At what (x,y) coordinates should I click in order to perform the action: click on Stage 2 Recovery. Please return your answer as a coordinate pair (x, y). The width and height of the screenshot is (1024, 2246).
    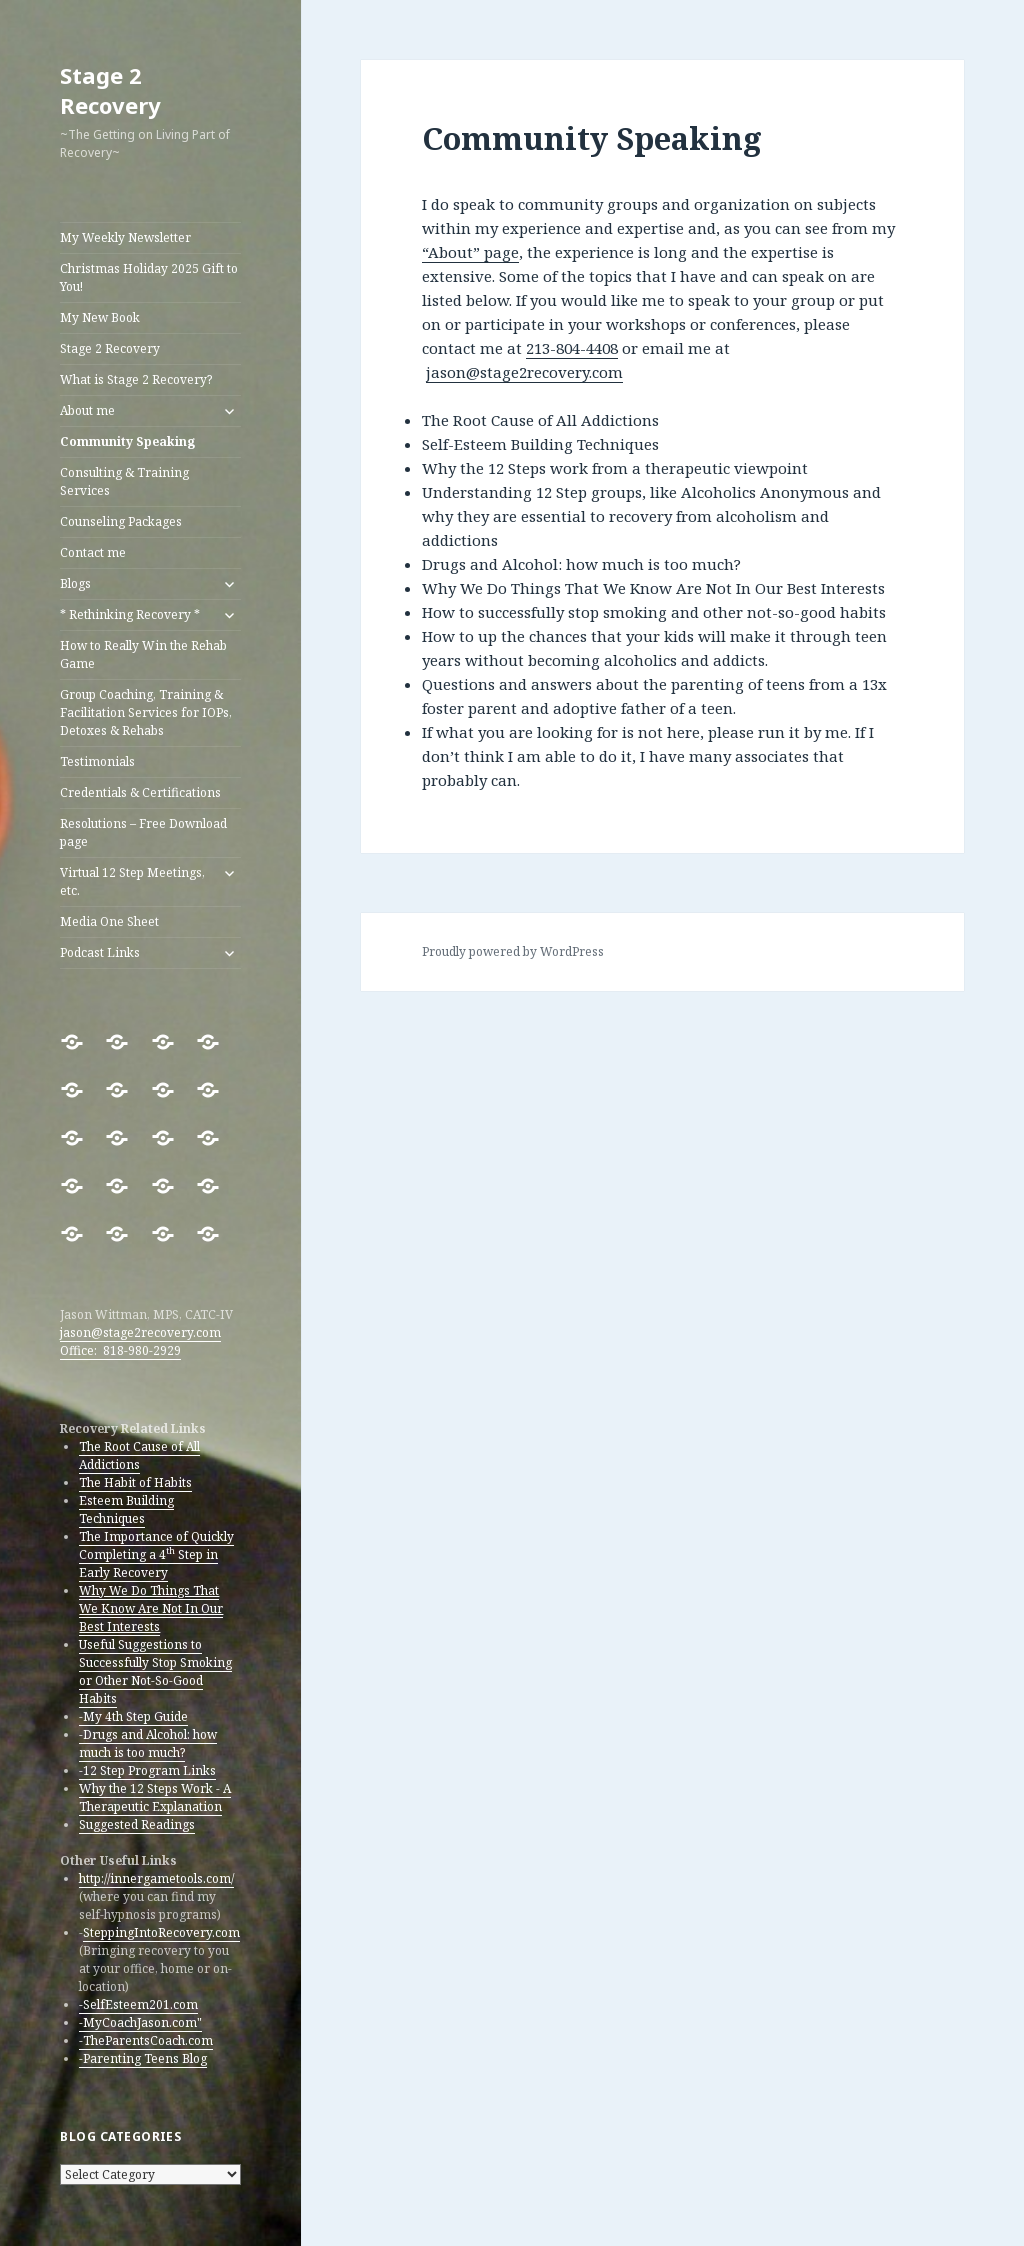
    Looking at the image, I should click on (110, 90).